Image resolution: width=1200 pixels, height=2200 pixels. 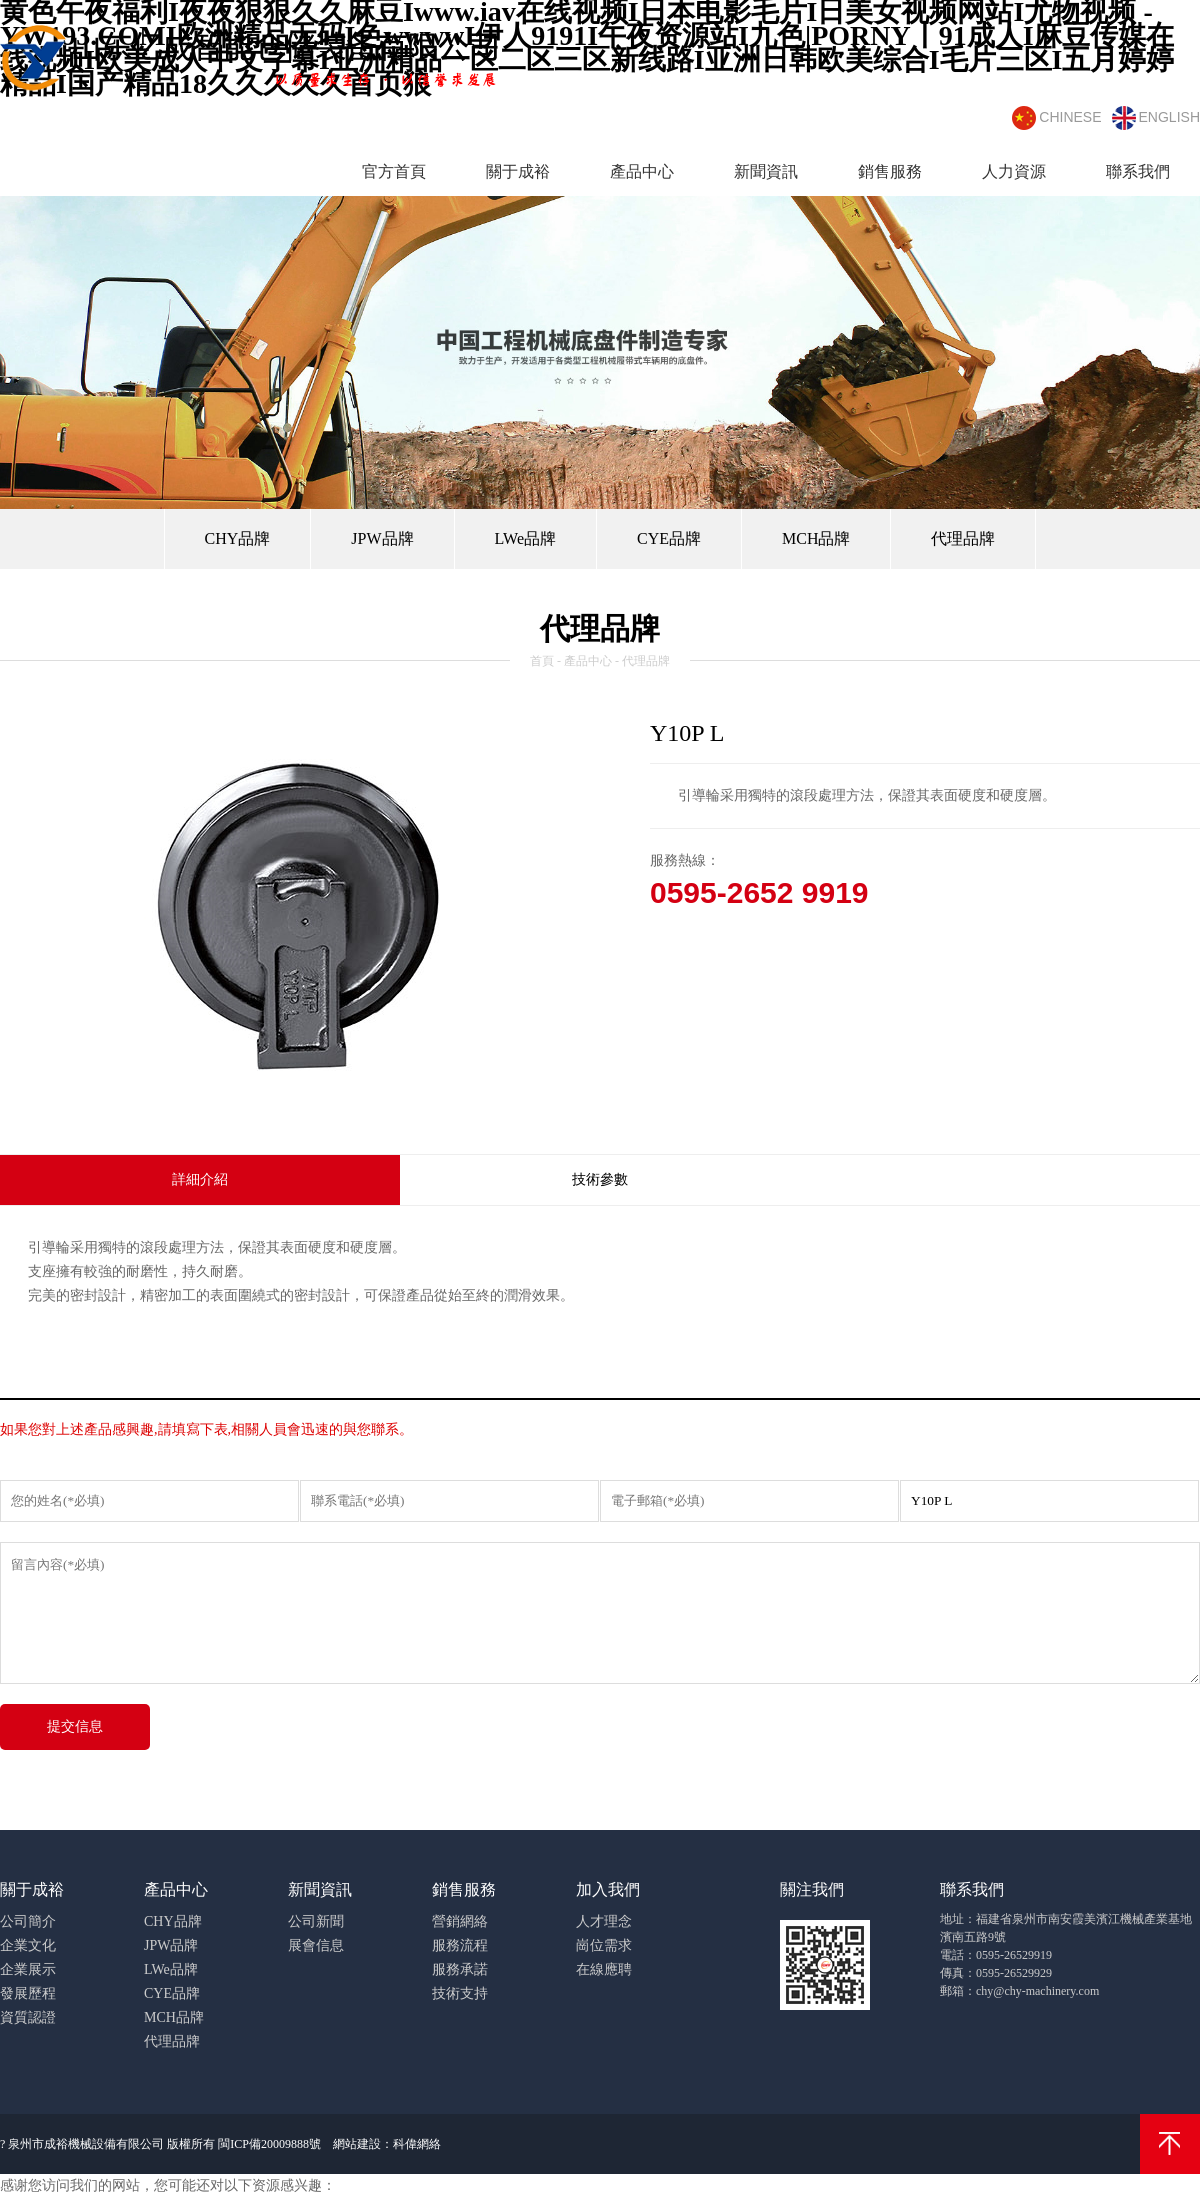 I want to click on CHY品牌, so click(x=238, y=538).